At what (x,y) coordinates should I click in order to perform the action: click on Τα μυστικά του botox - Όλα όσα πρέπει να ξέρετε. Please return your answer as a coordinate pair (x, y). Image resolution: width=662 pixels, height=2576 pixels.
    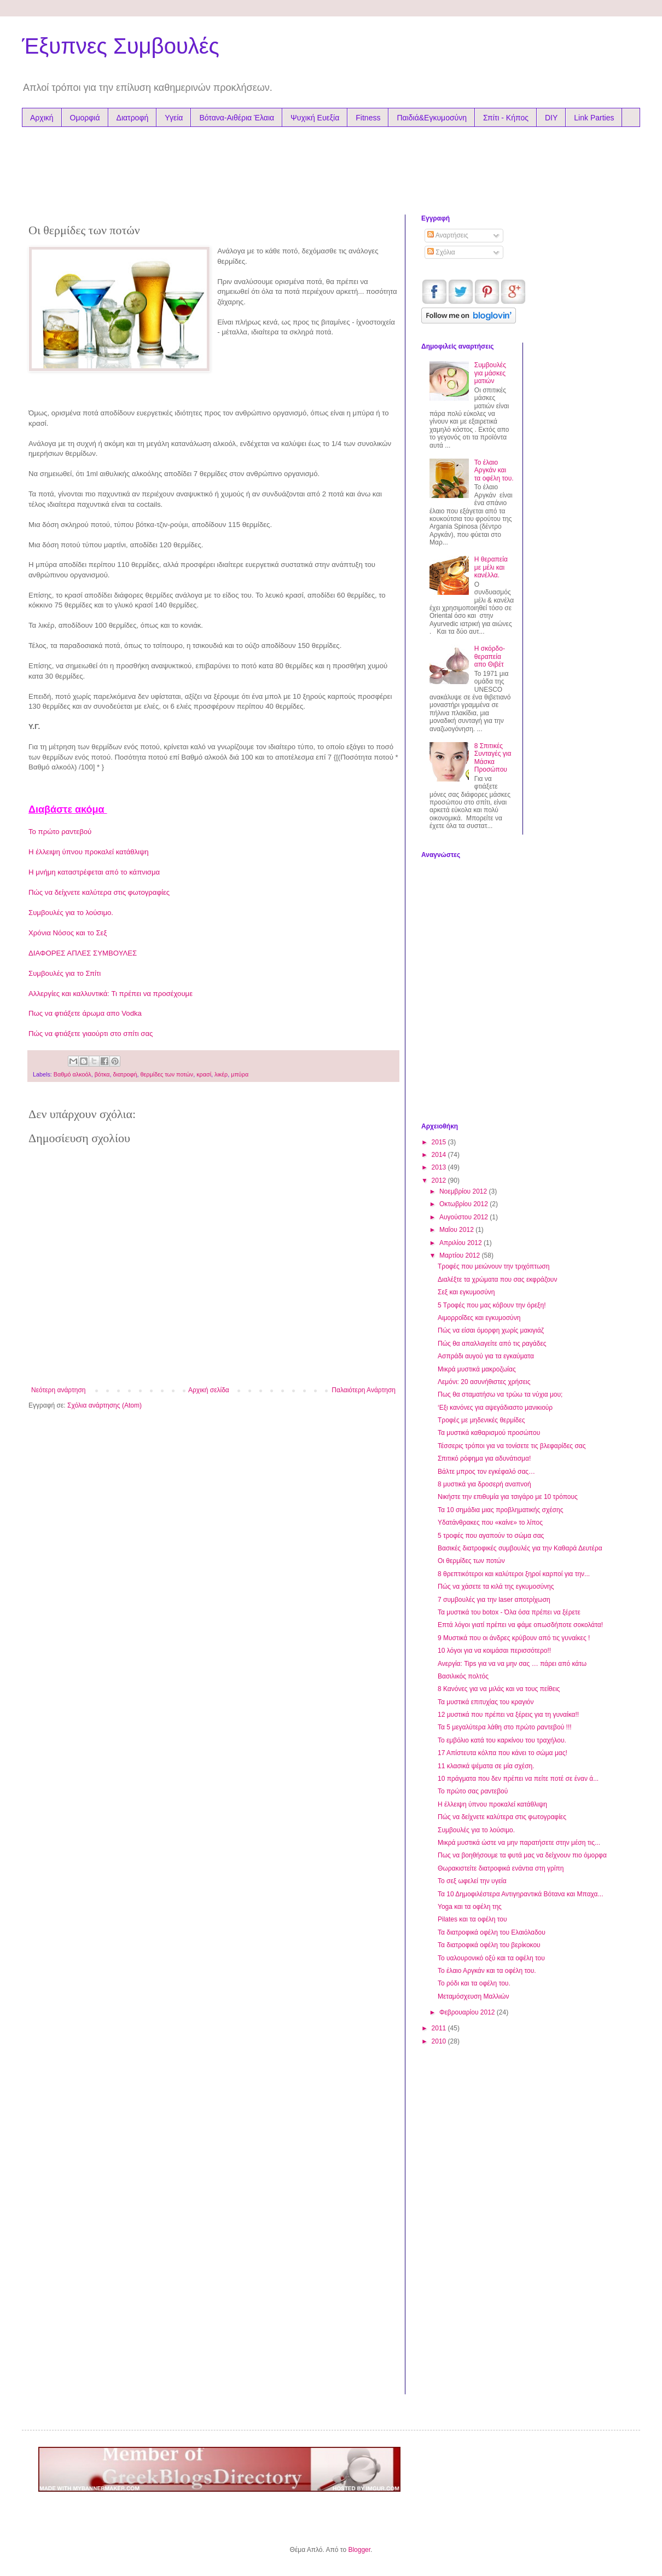
    Looking at the image, I should click on (509, 1612).